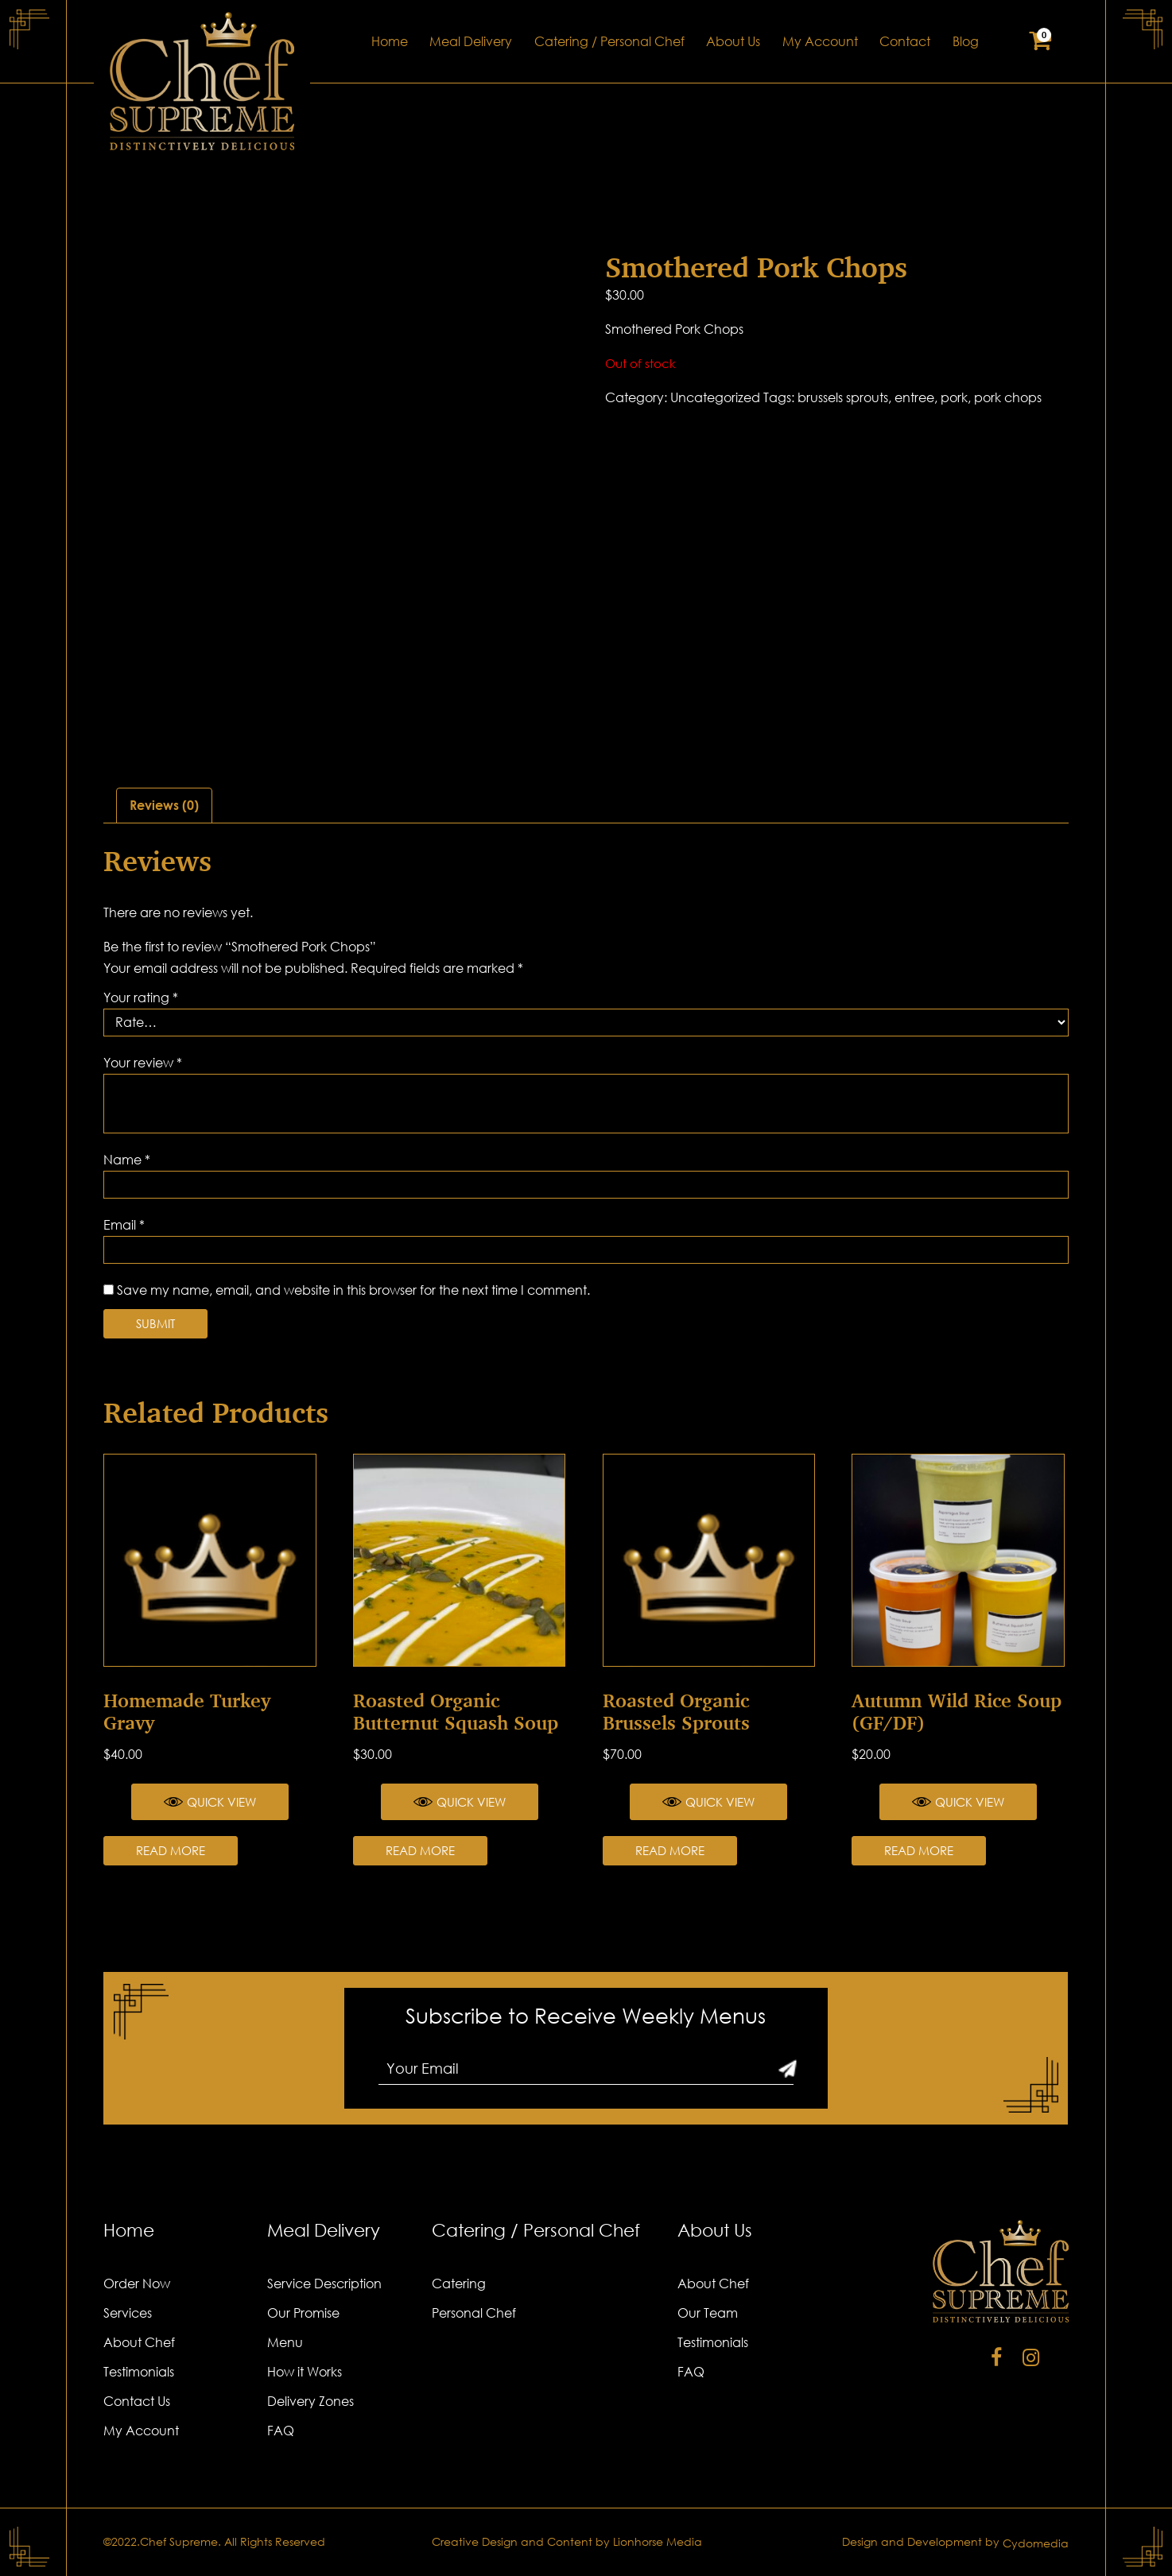 This screenshot has width=1172, height=2576. Describe the element at coordinates (136, 2401) in the screenshot. I see `Contact Us` at that location.